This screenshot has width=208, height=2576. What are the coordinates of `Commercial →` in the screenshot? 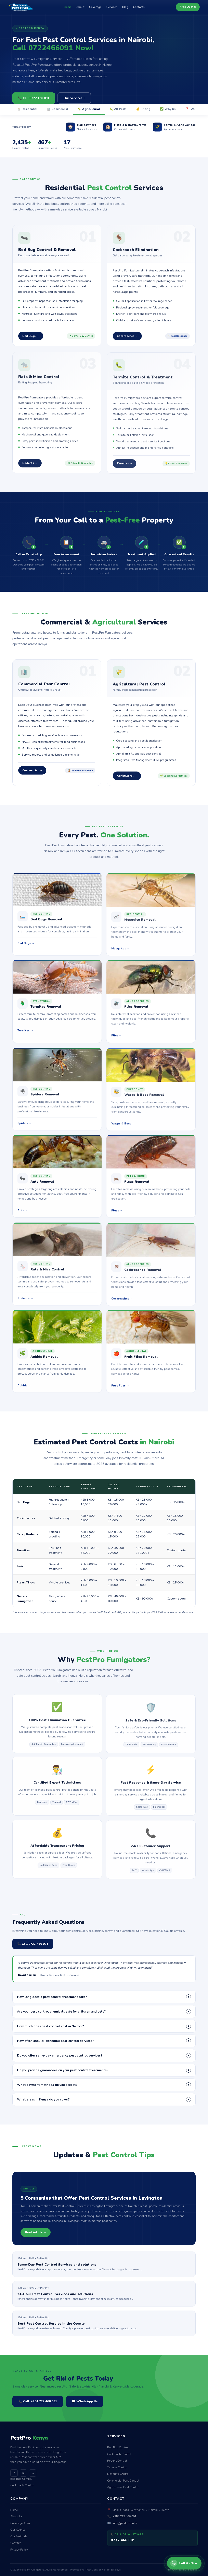 It's located at (32, 774).